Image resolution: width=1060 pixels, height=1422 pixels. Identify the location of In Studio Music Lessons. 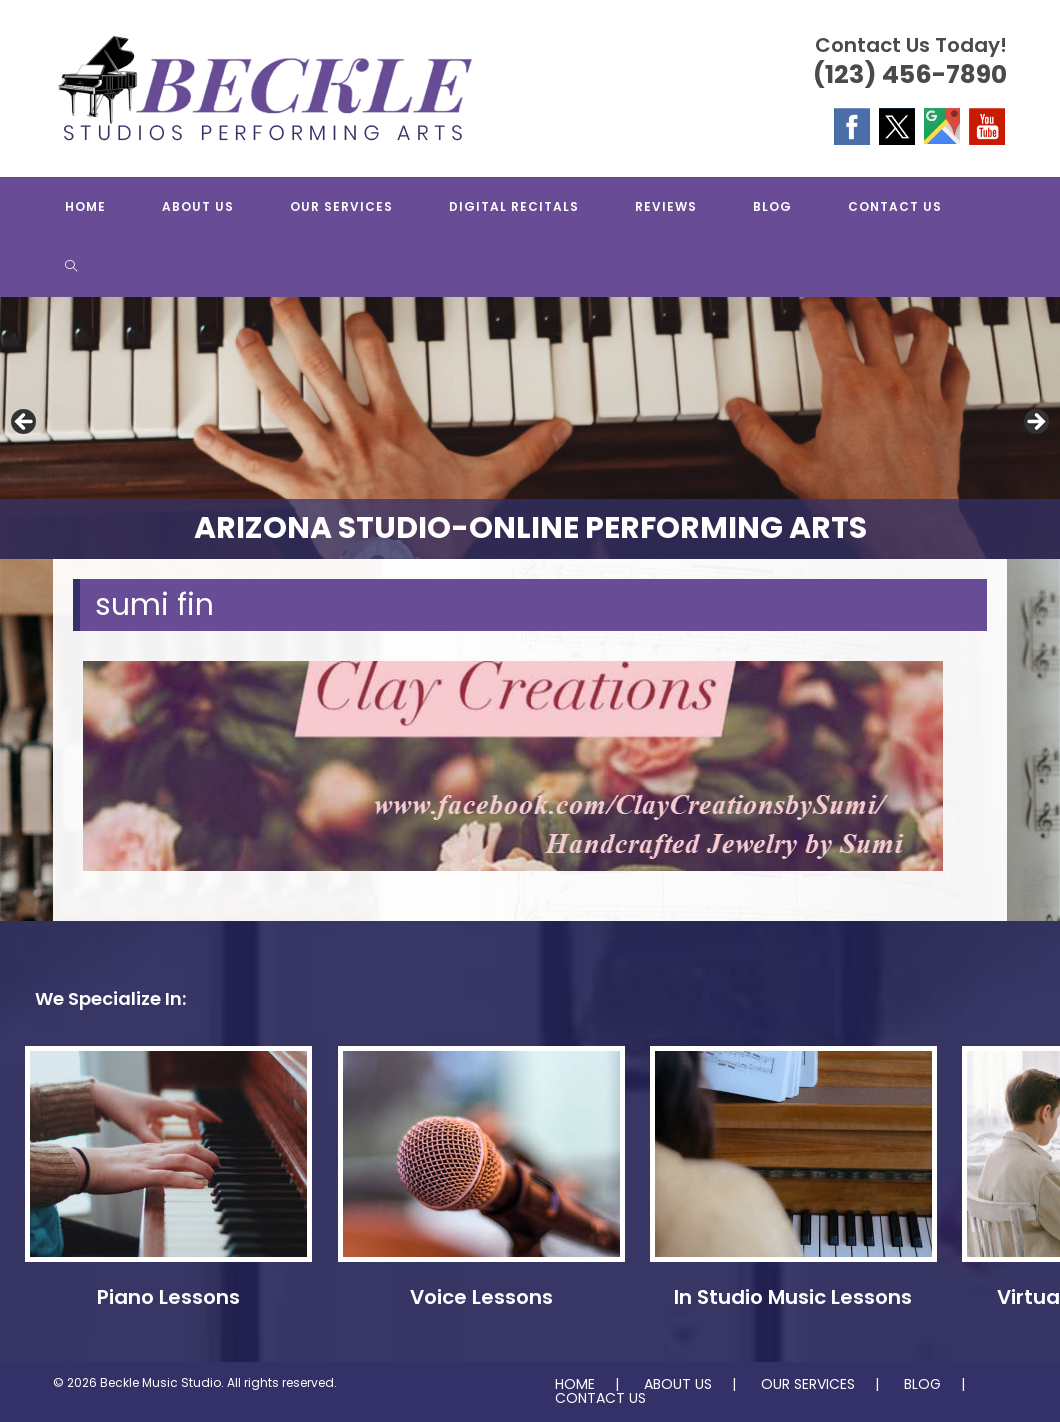
(793, 1297).